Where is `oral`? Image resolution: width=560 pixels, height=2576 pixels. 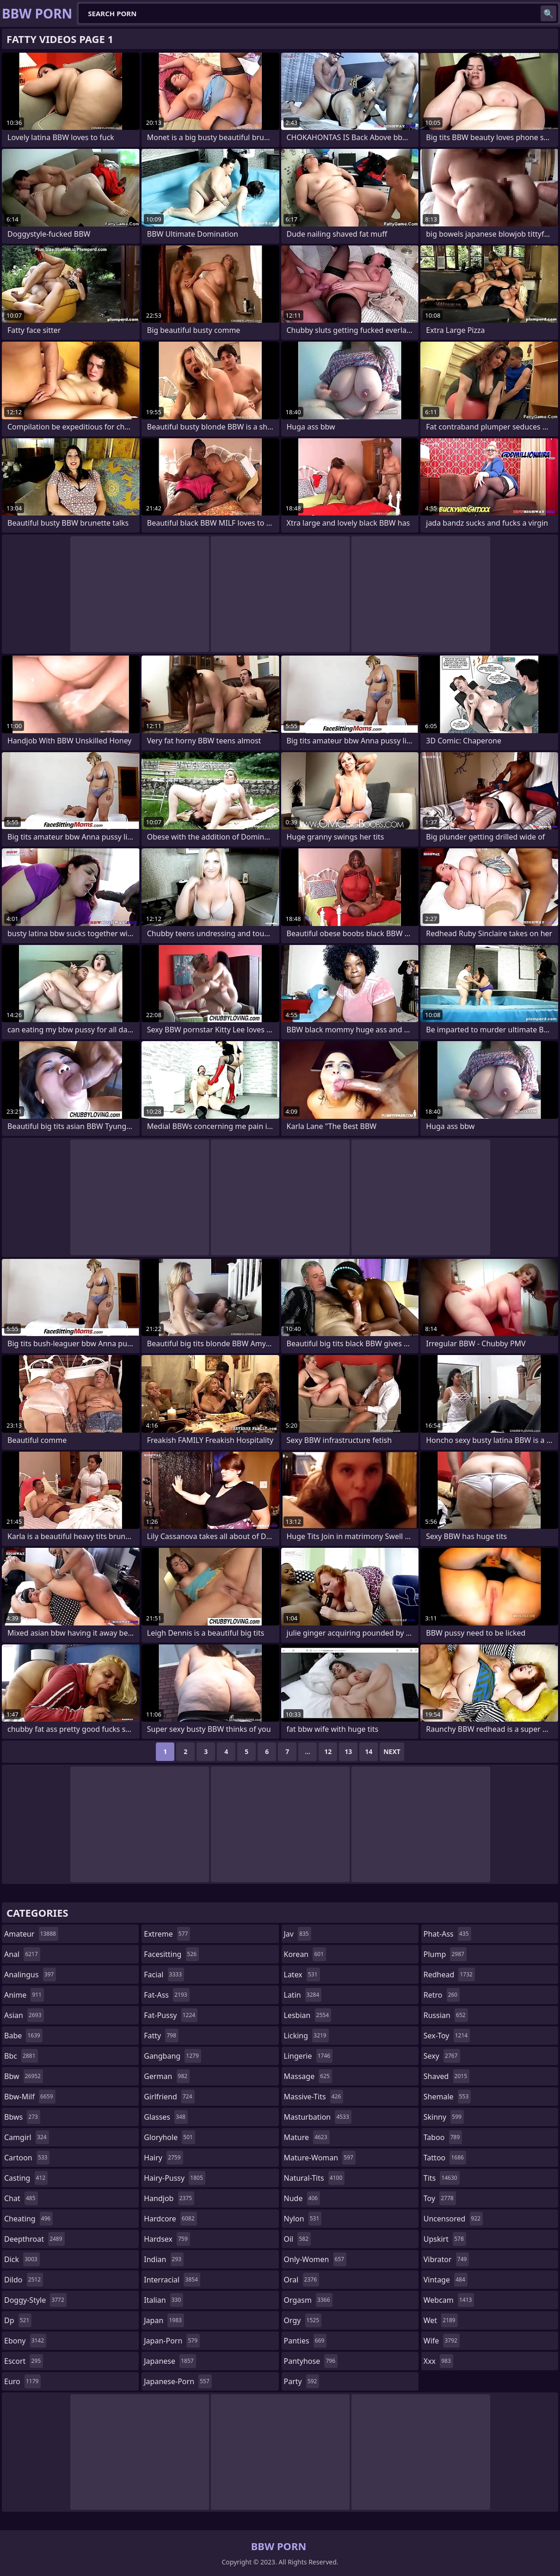 oral is located at coordinates (302, 2280).